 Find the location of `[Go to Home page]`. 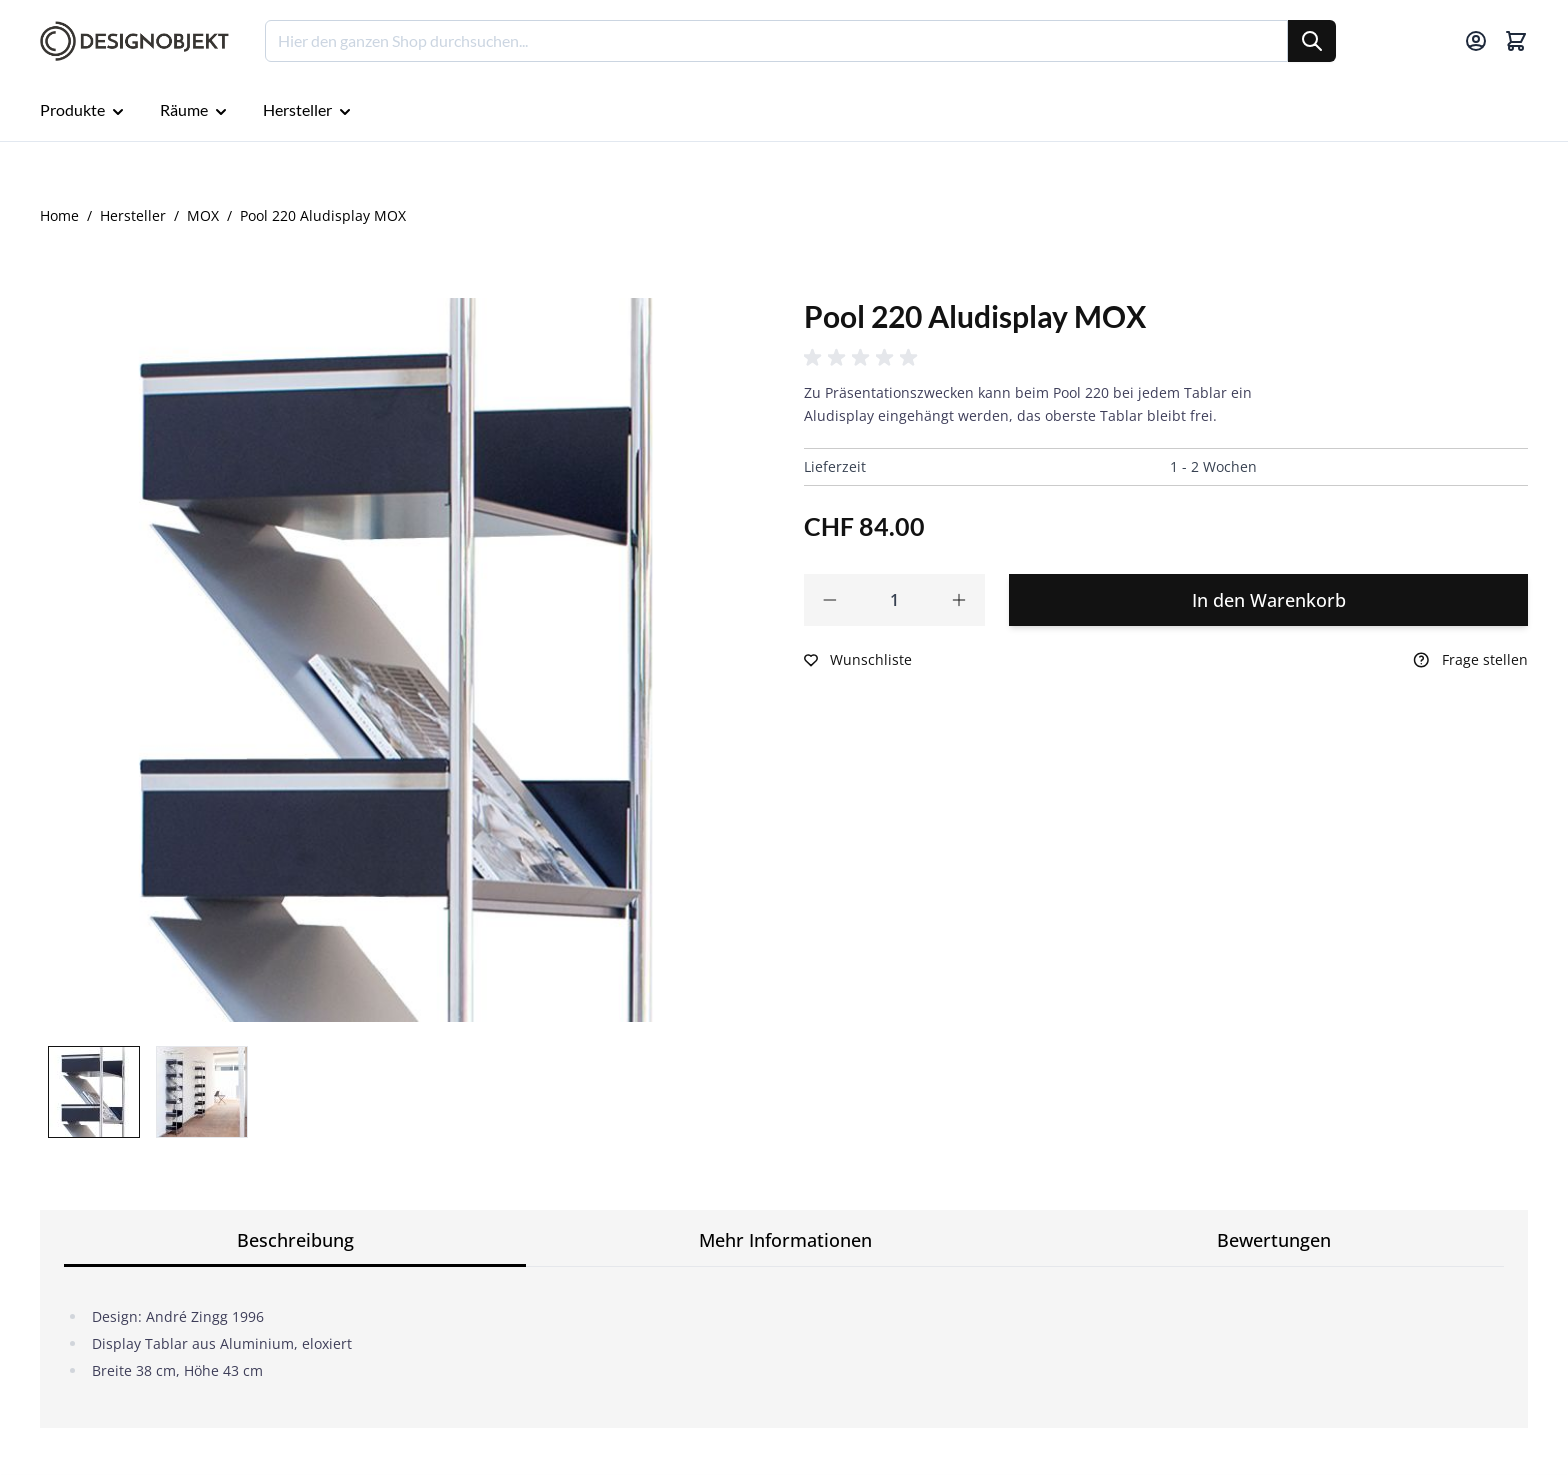

[Go to Home page] is located at coordinates (134, 41).